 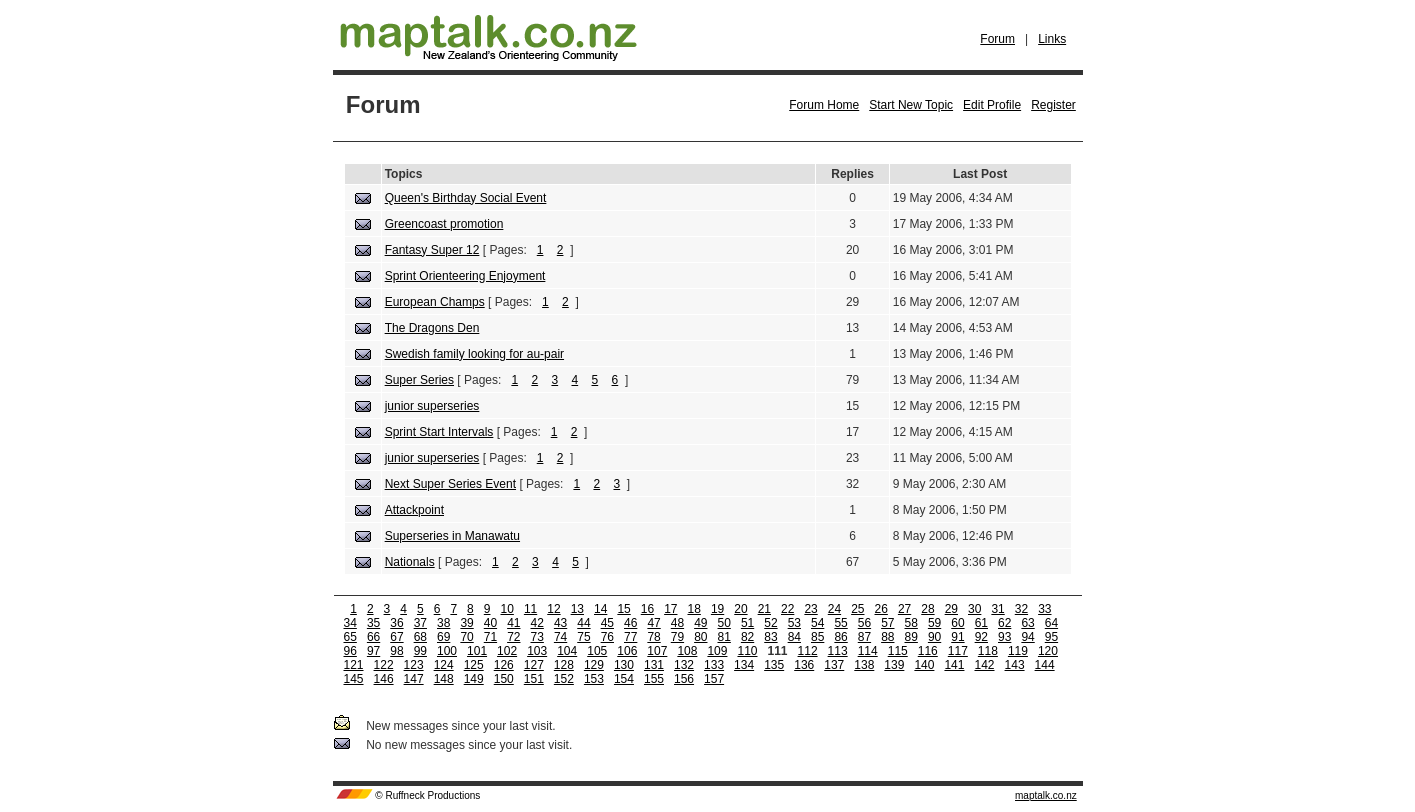 What do you see at coordinates (373, 637) in the screenshot?
I see `66` at bounding box center [373, 637].